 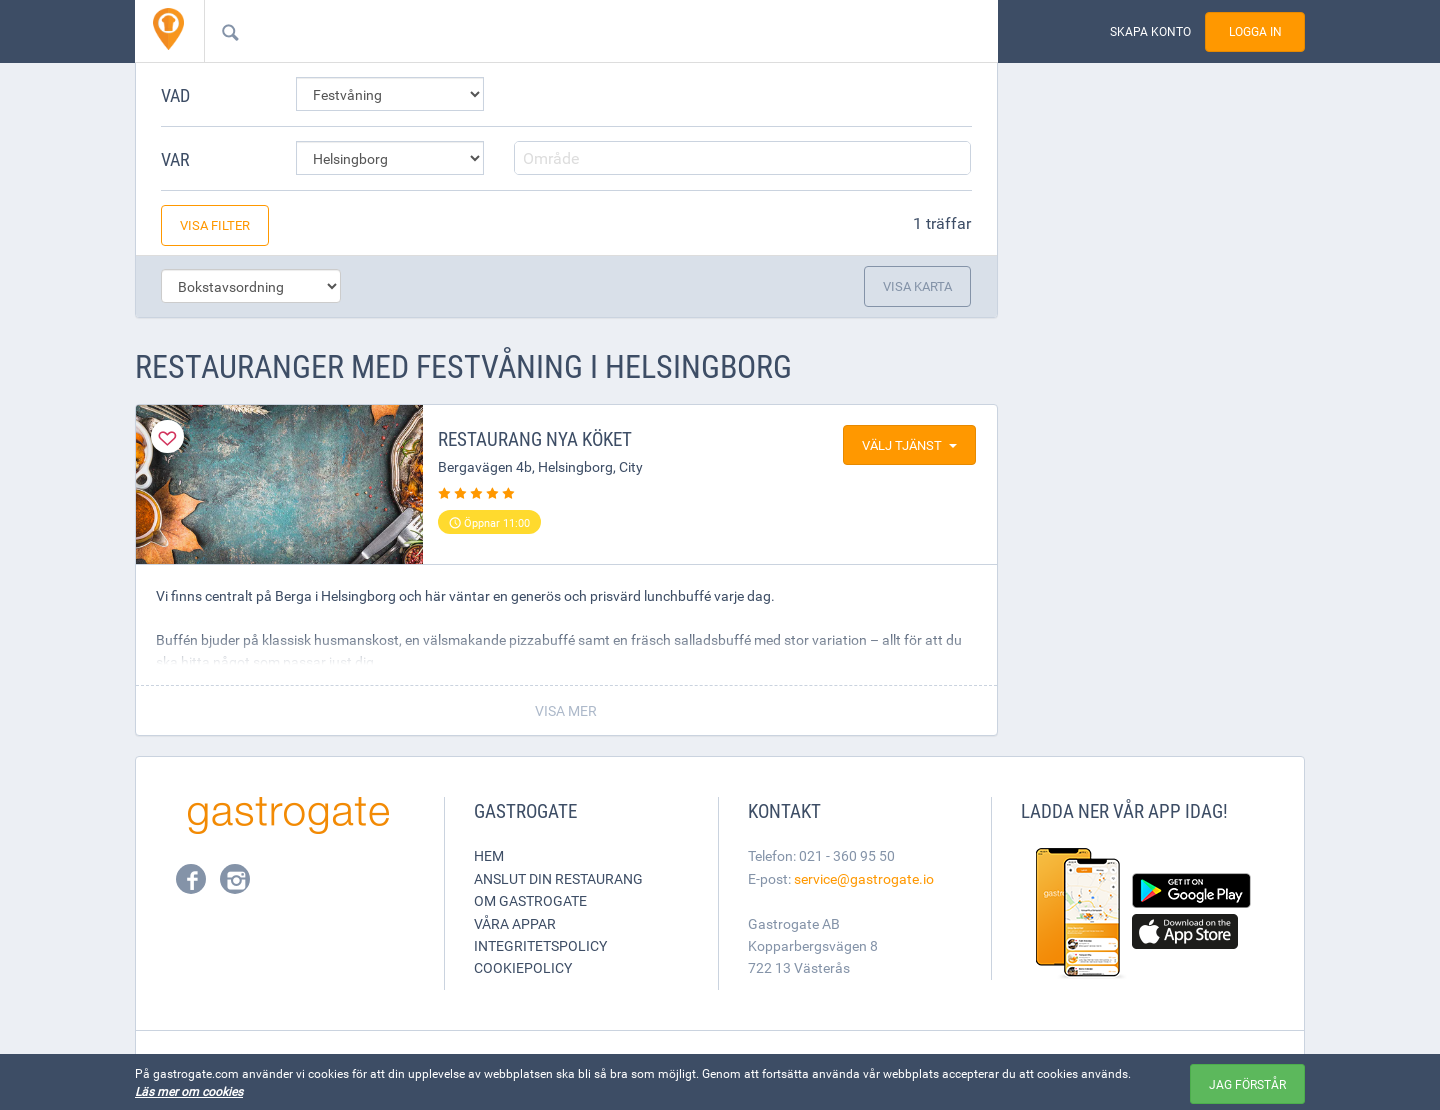 What do you see at coordinates (917, 286) in the screenshot?
I see `Visa karta` at bounding box center [917, 286].